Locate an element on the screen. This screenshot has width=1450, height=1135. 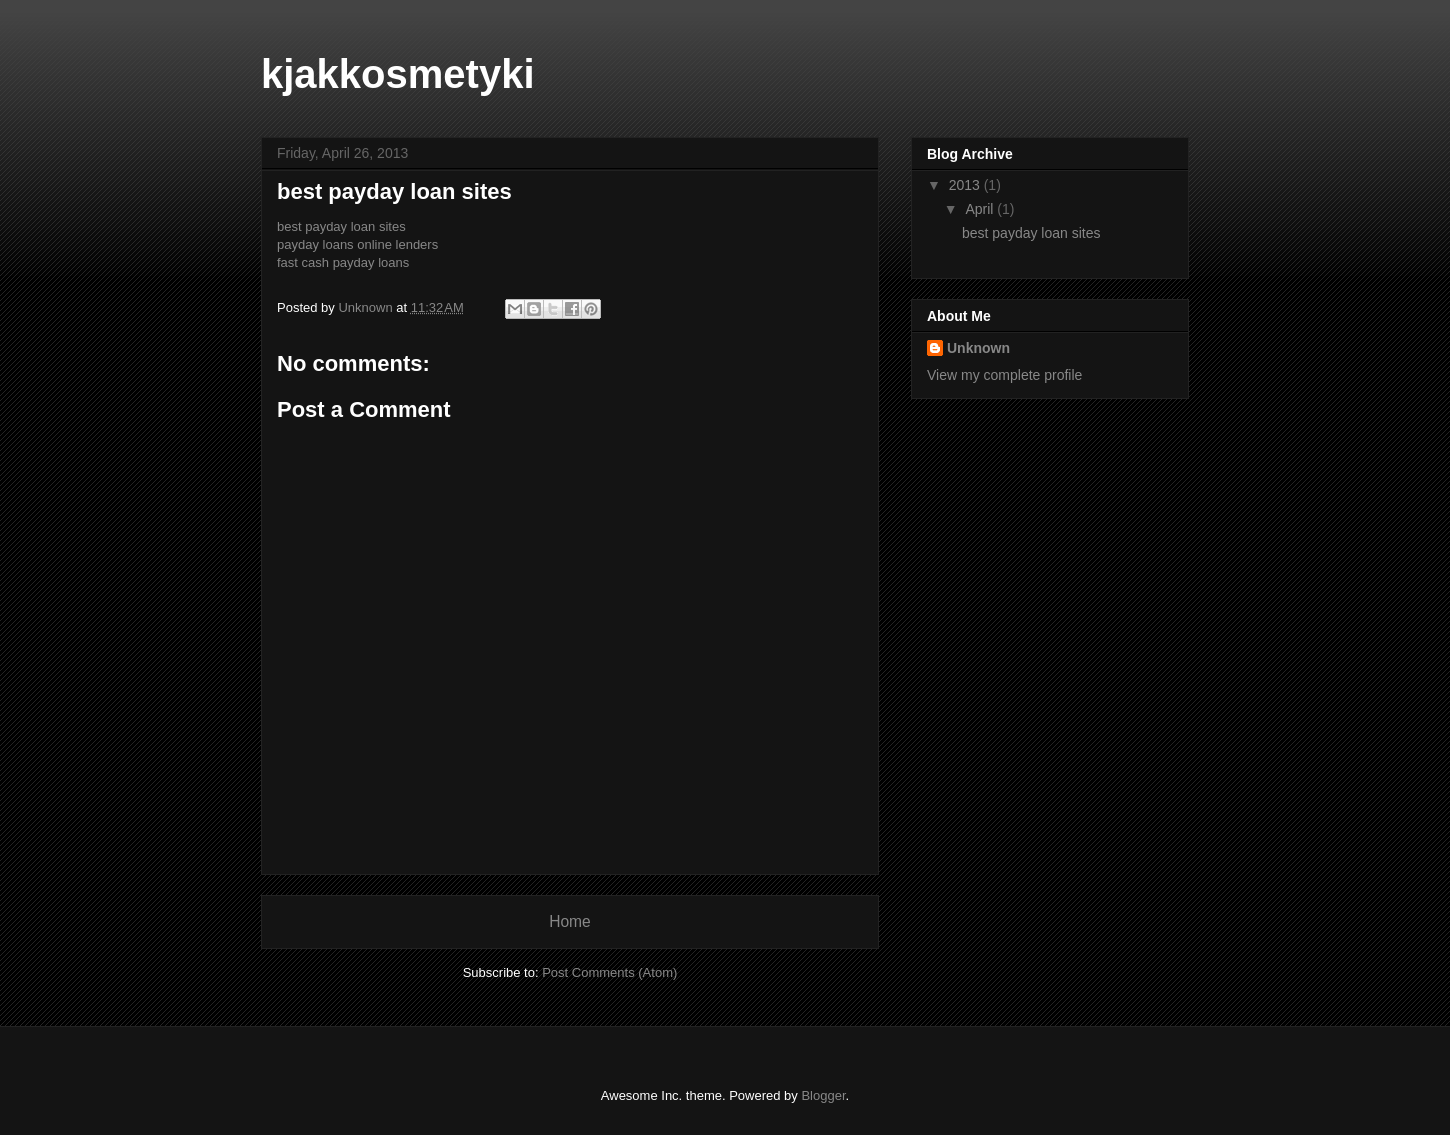
Home is located at coordinates (570, 921).